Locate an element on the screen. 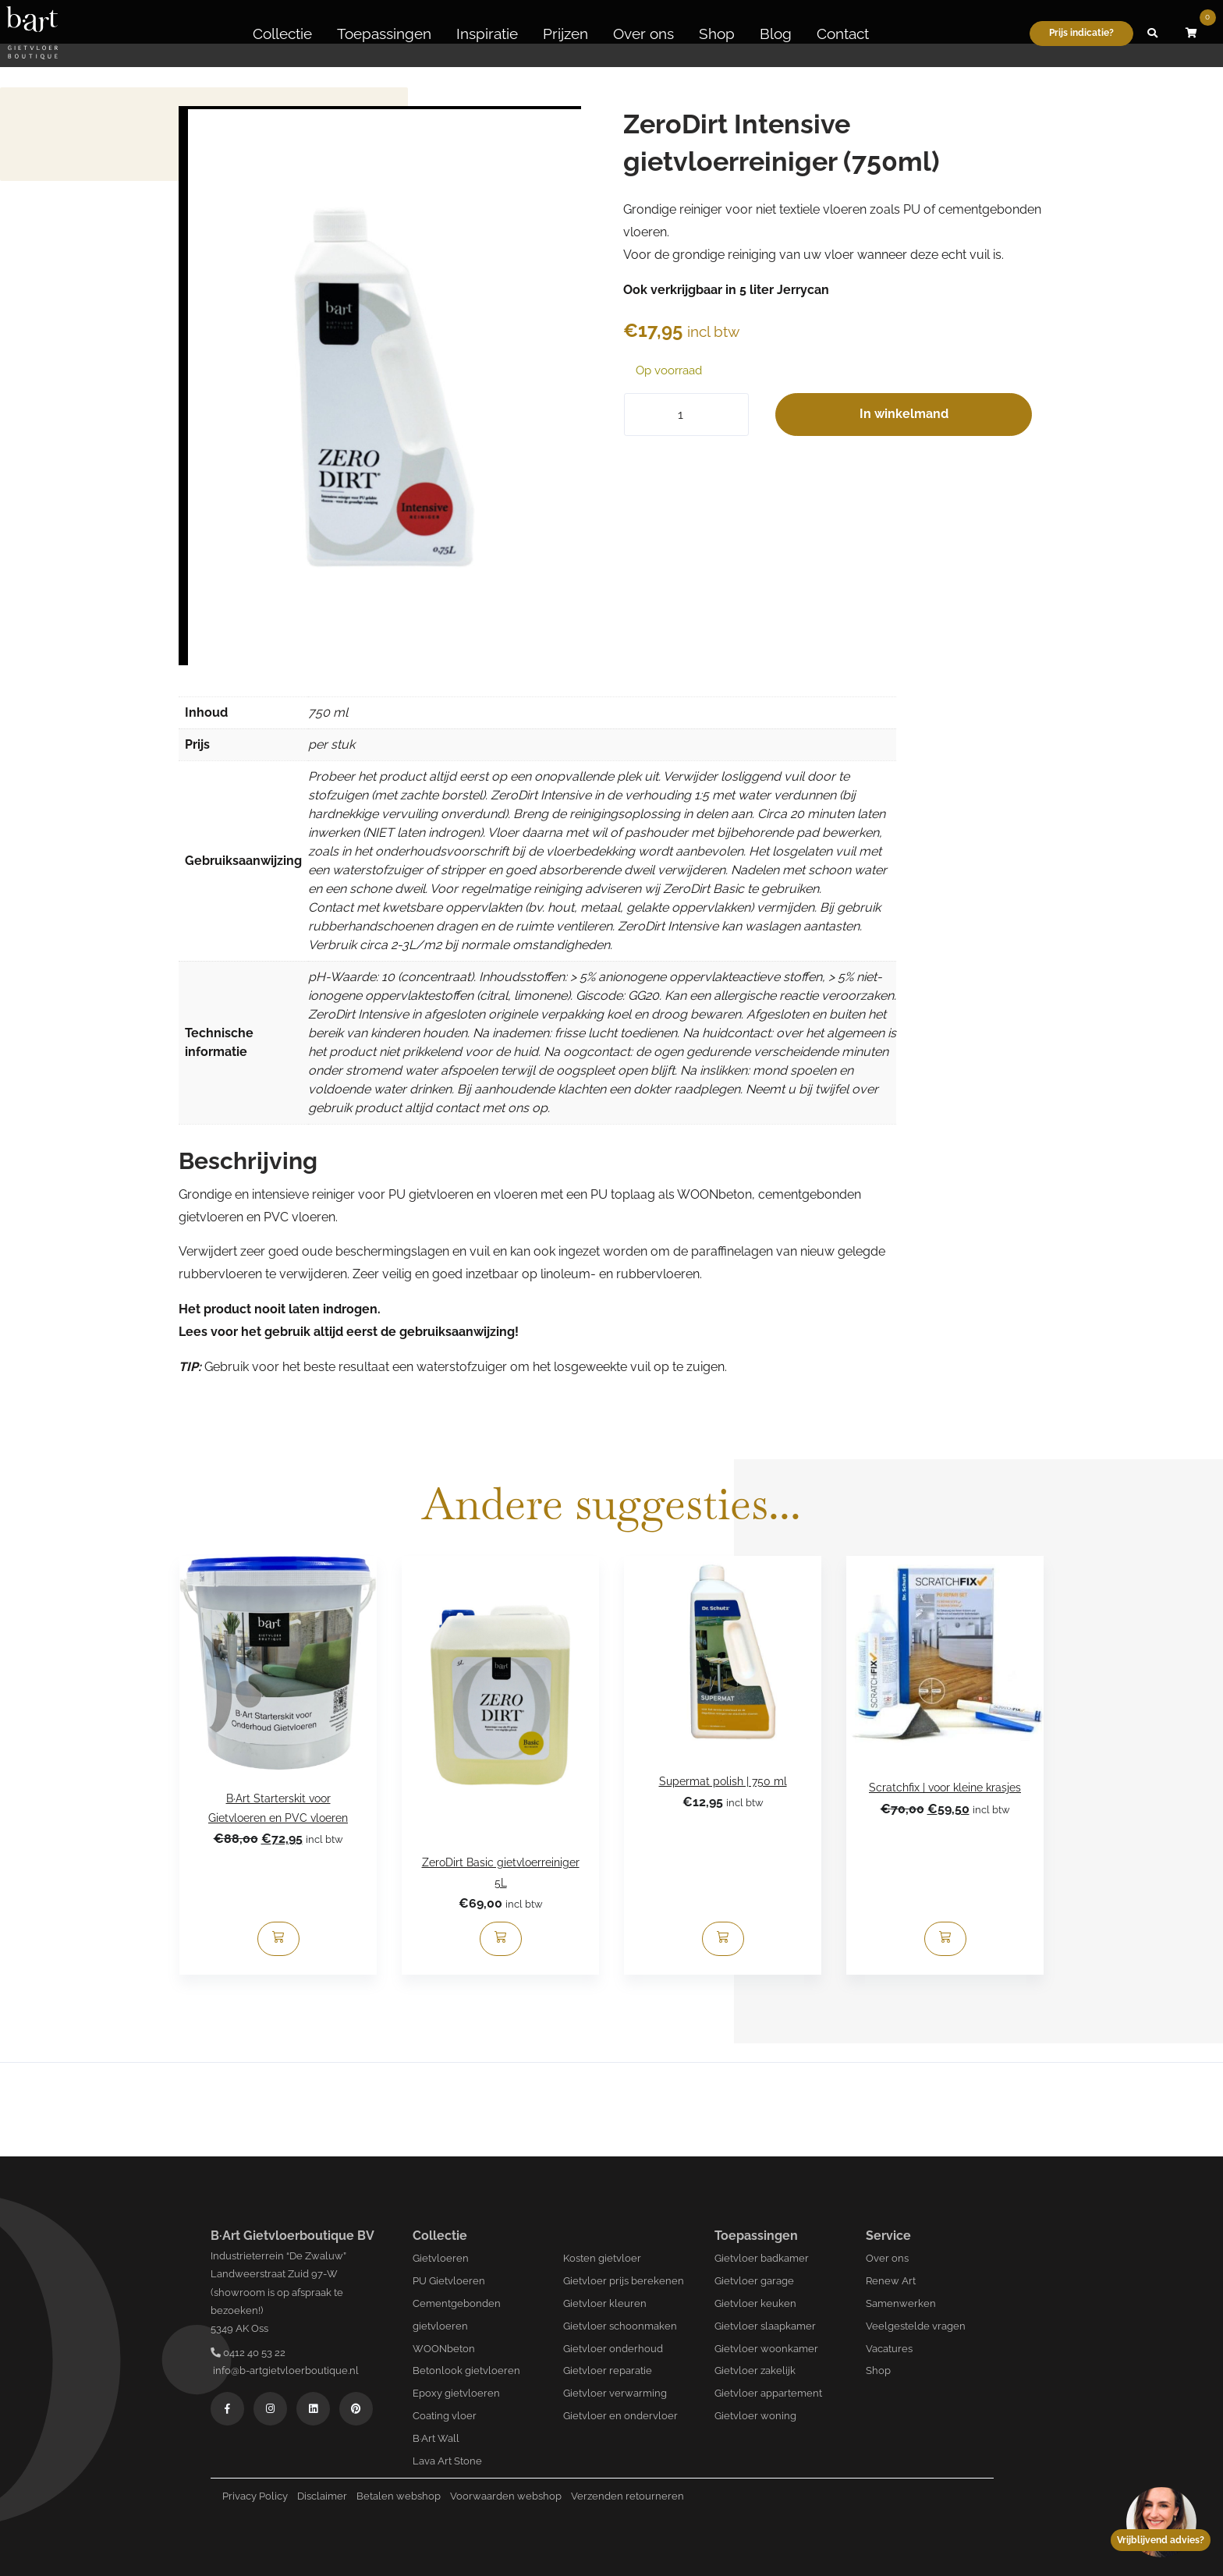 The image size is (1223, 2576). Samenwerken is located at coordinates (901, 2303).